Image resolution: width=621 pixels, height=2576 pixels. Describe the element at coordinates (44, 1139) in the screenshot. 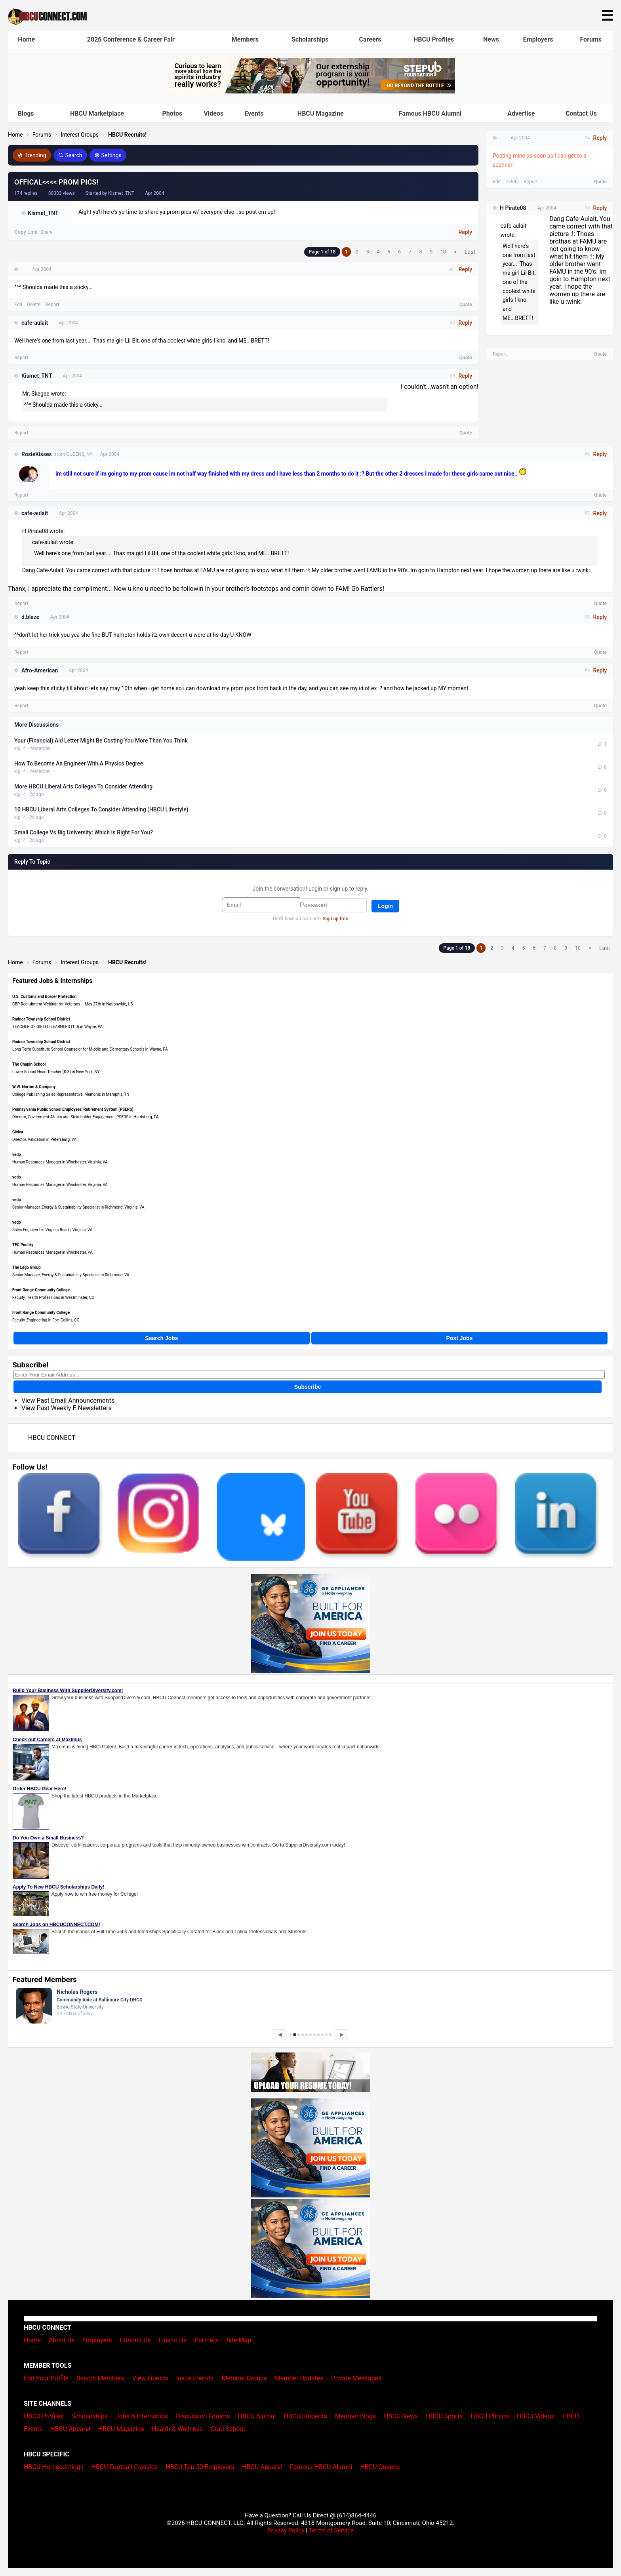

I see `Director, Validation in Petersburg, VA` at that location.